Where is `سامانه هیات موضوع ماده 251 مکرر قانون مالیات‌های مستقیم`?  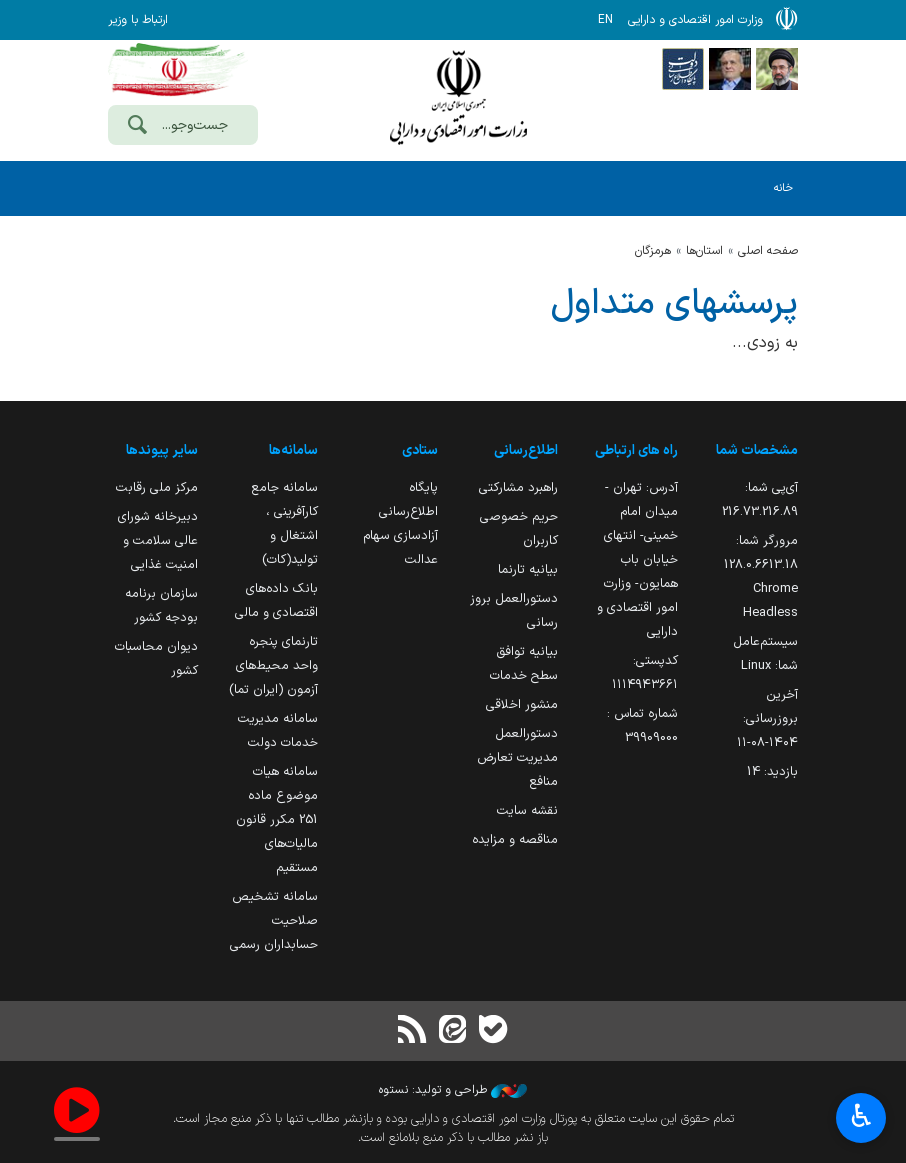
سامانه هیات موضوع ماده 251 مکرر قانون مالیات‌های مستقیم is located at coordinates (277, 819).